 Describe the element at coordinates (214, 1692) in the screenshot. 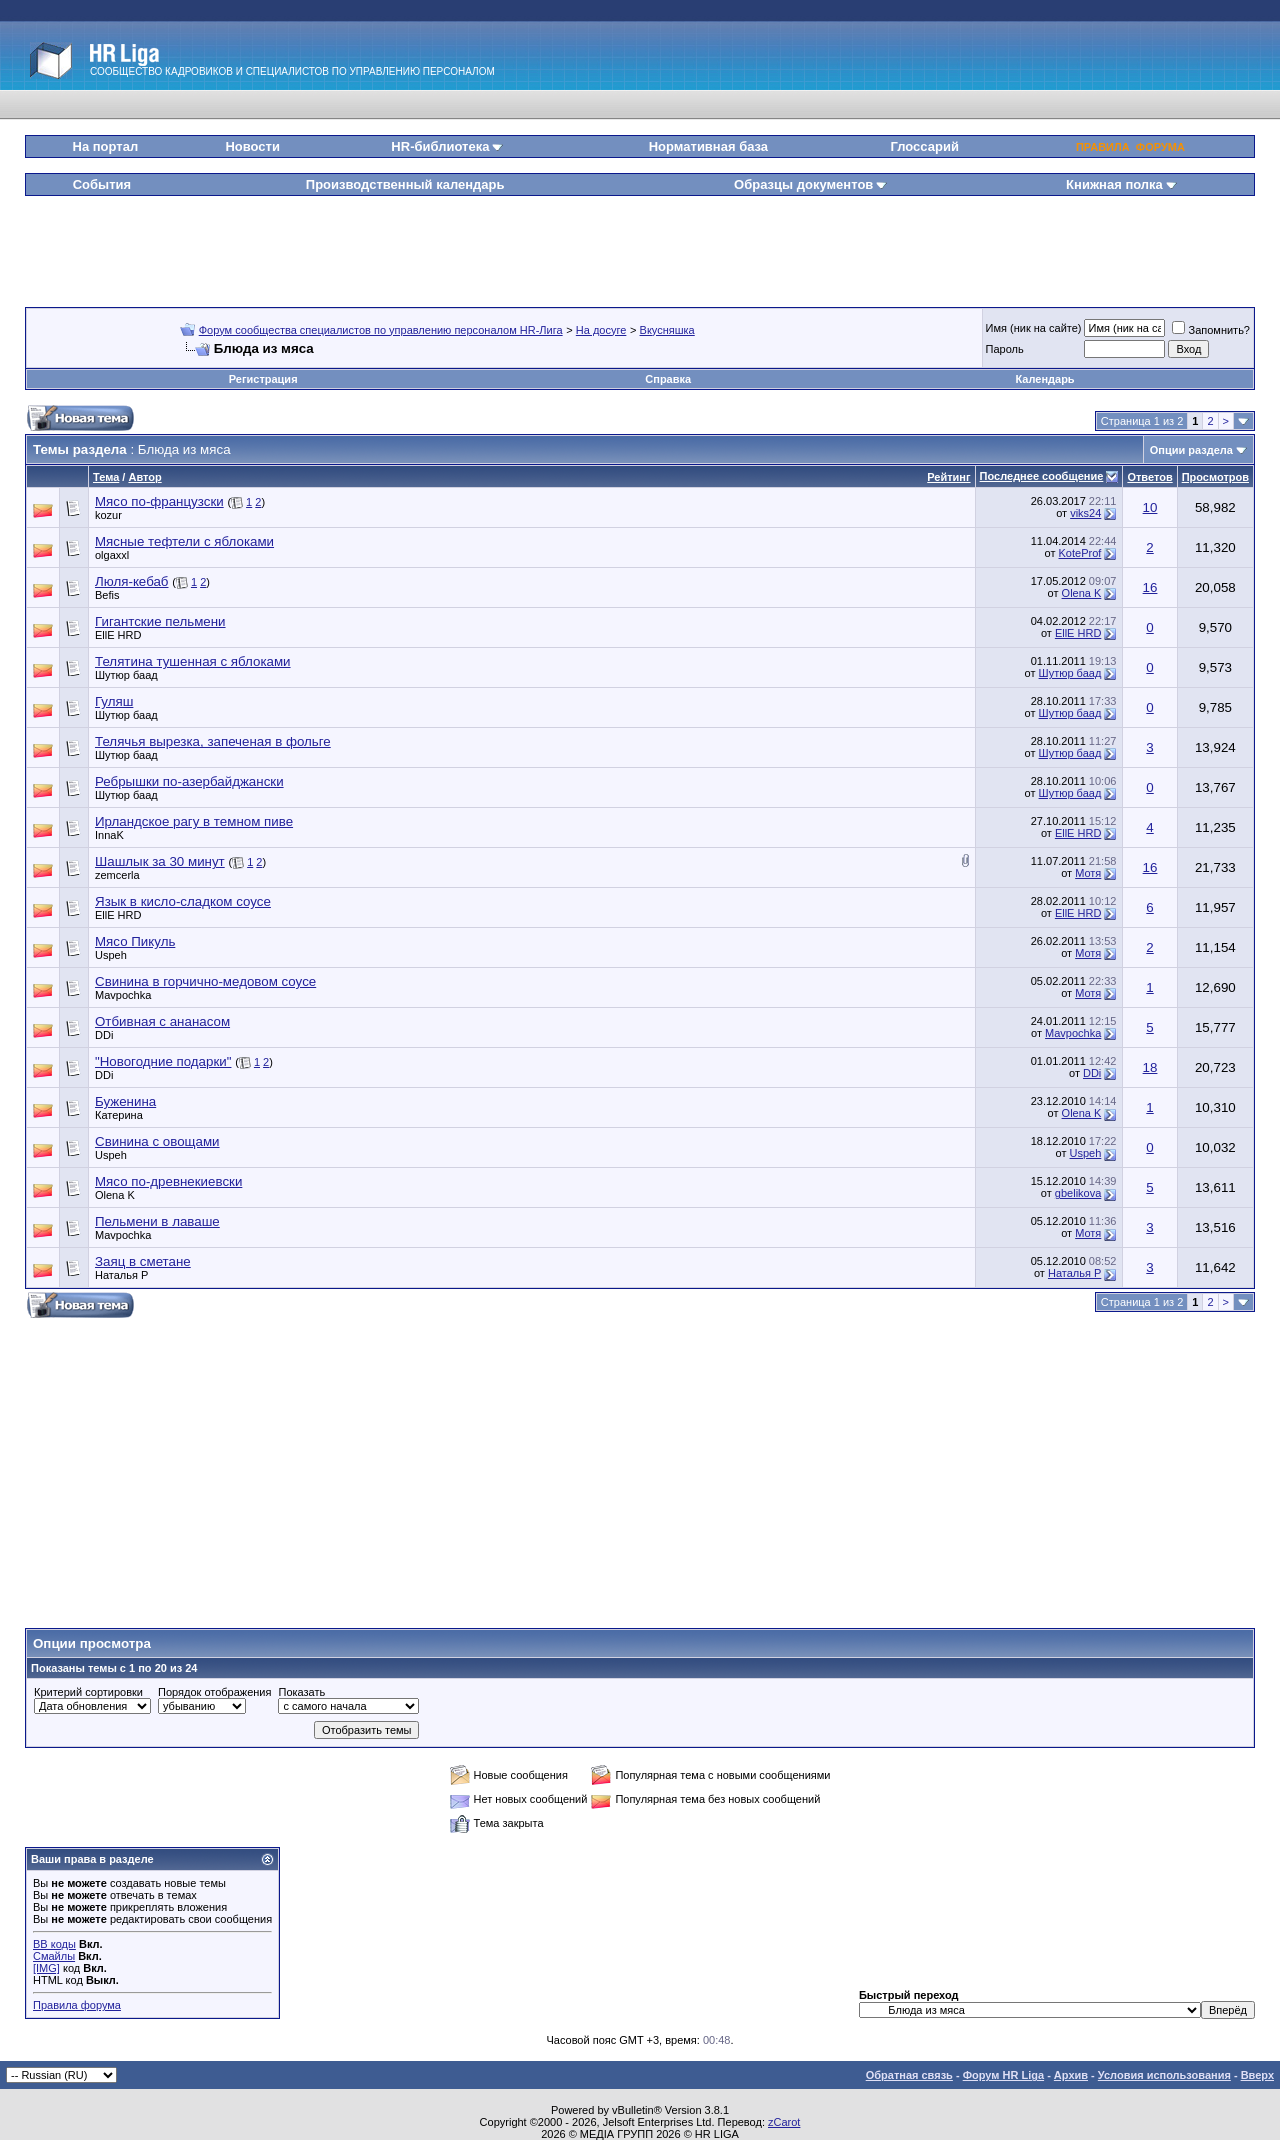

I see `Порядок отображения` at that location.